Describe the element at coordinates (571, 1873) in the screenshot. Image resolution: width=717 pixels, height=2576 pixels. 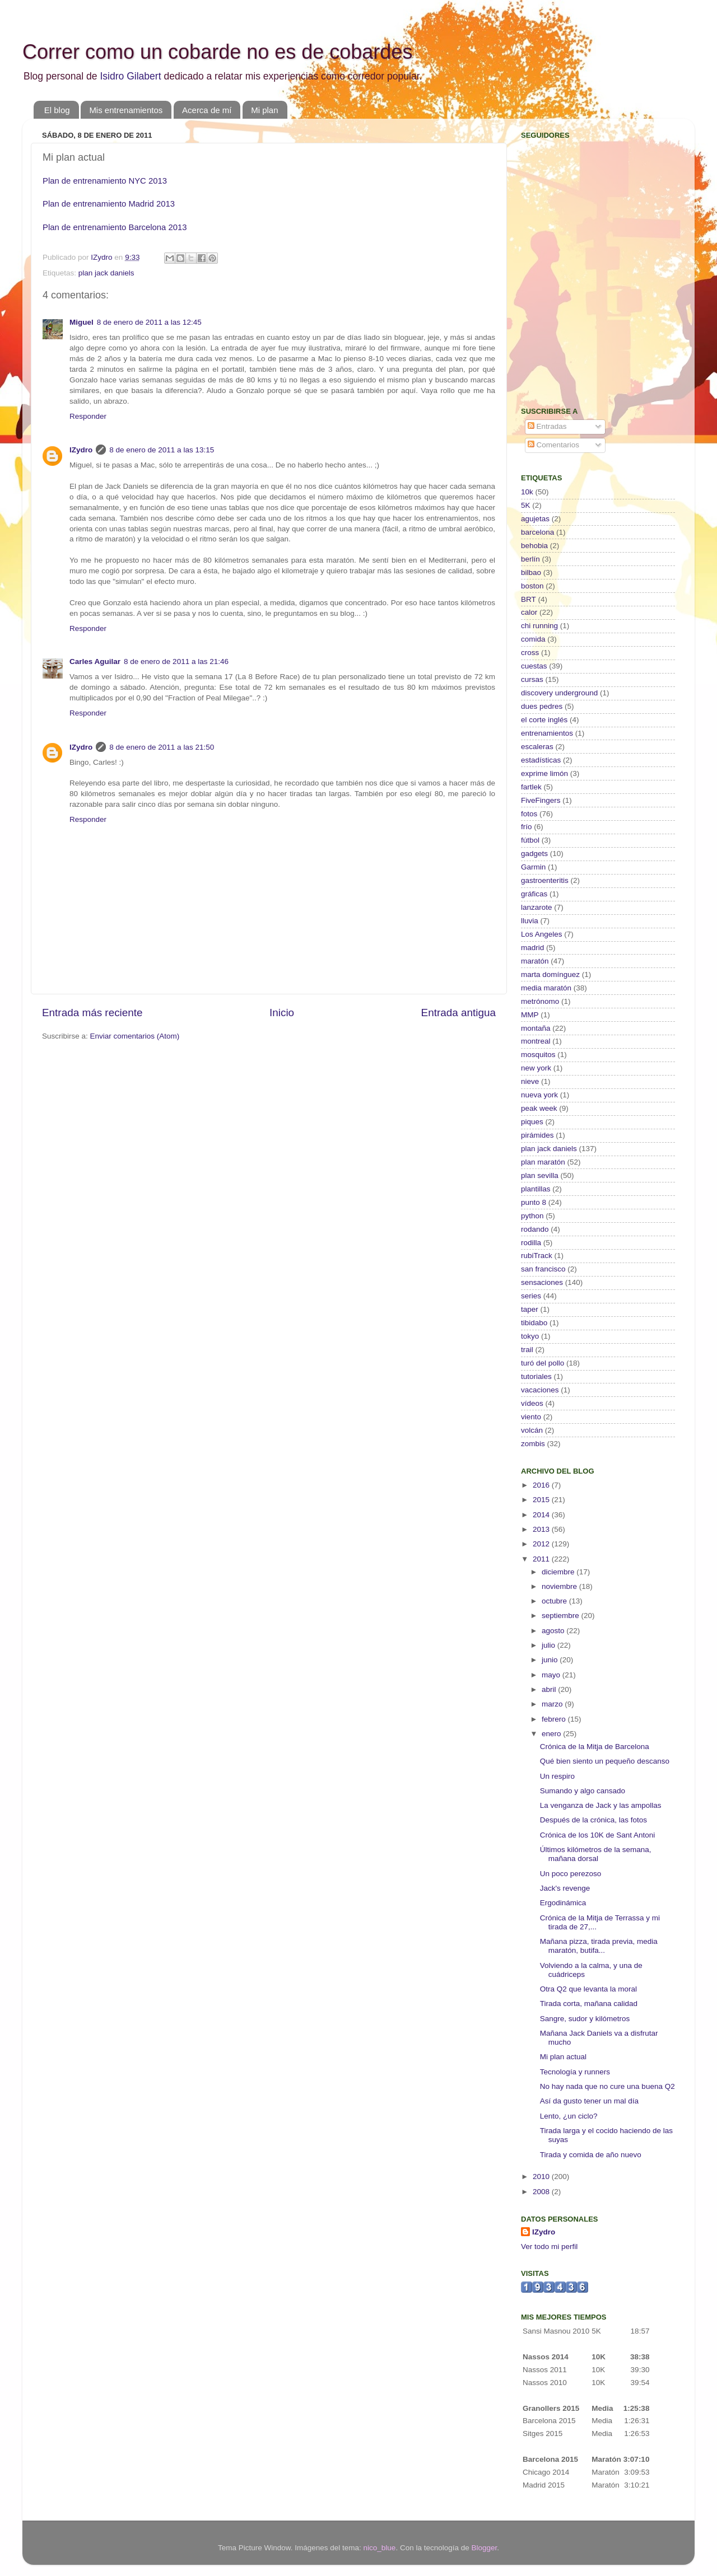
I see `Un poco perezoso` at that location.